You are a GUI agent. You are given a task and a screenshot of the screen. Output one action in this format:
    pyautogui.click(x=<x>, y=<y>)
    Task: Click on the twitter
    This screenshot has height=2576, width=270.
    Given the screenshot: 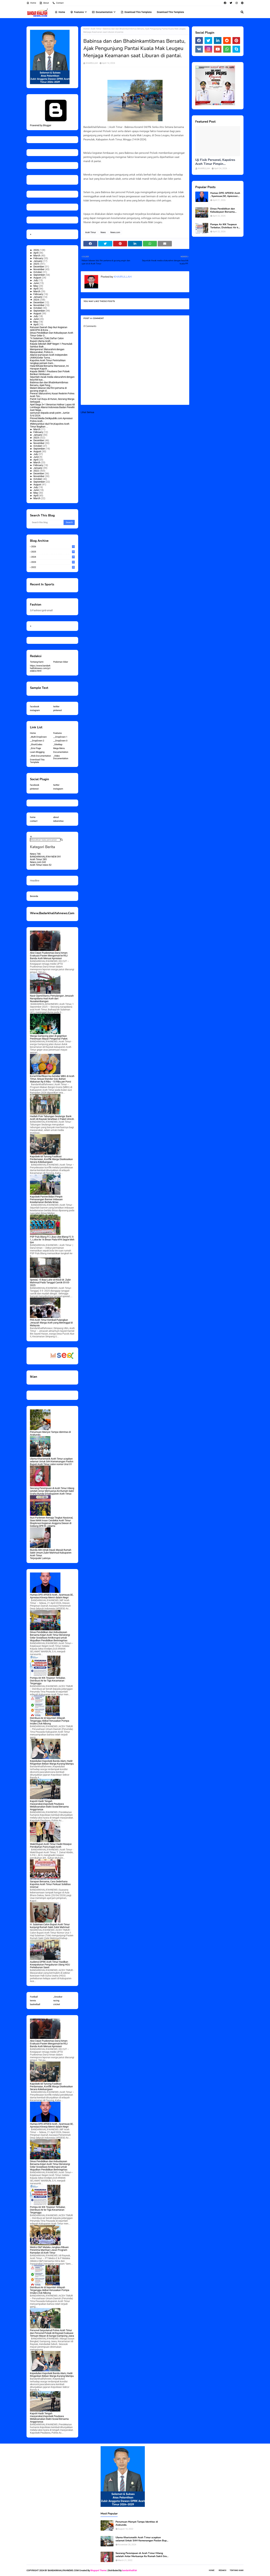 What is the action you would take?
    pyautogui.click(x=56, y=706)
    